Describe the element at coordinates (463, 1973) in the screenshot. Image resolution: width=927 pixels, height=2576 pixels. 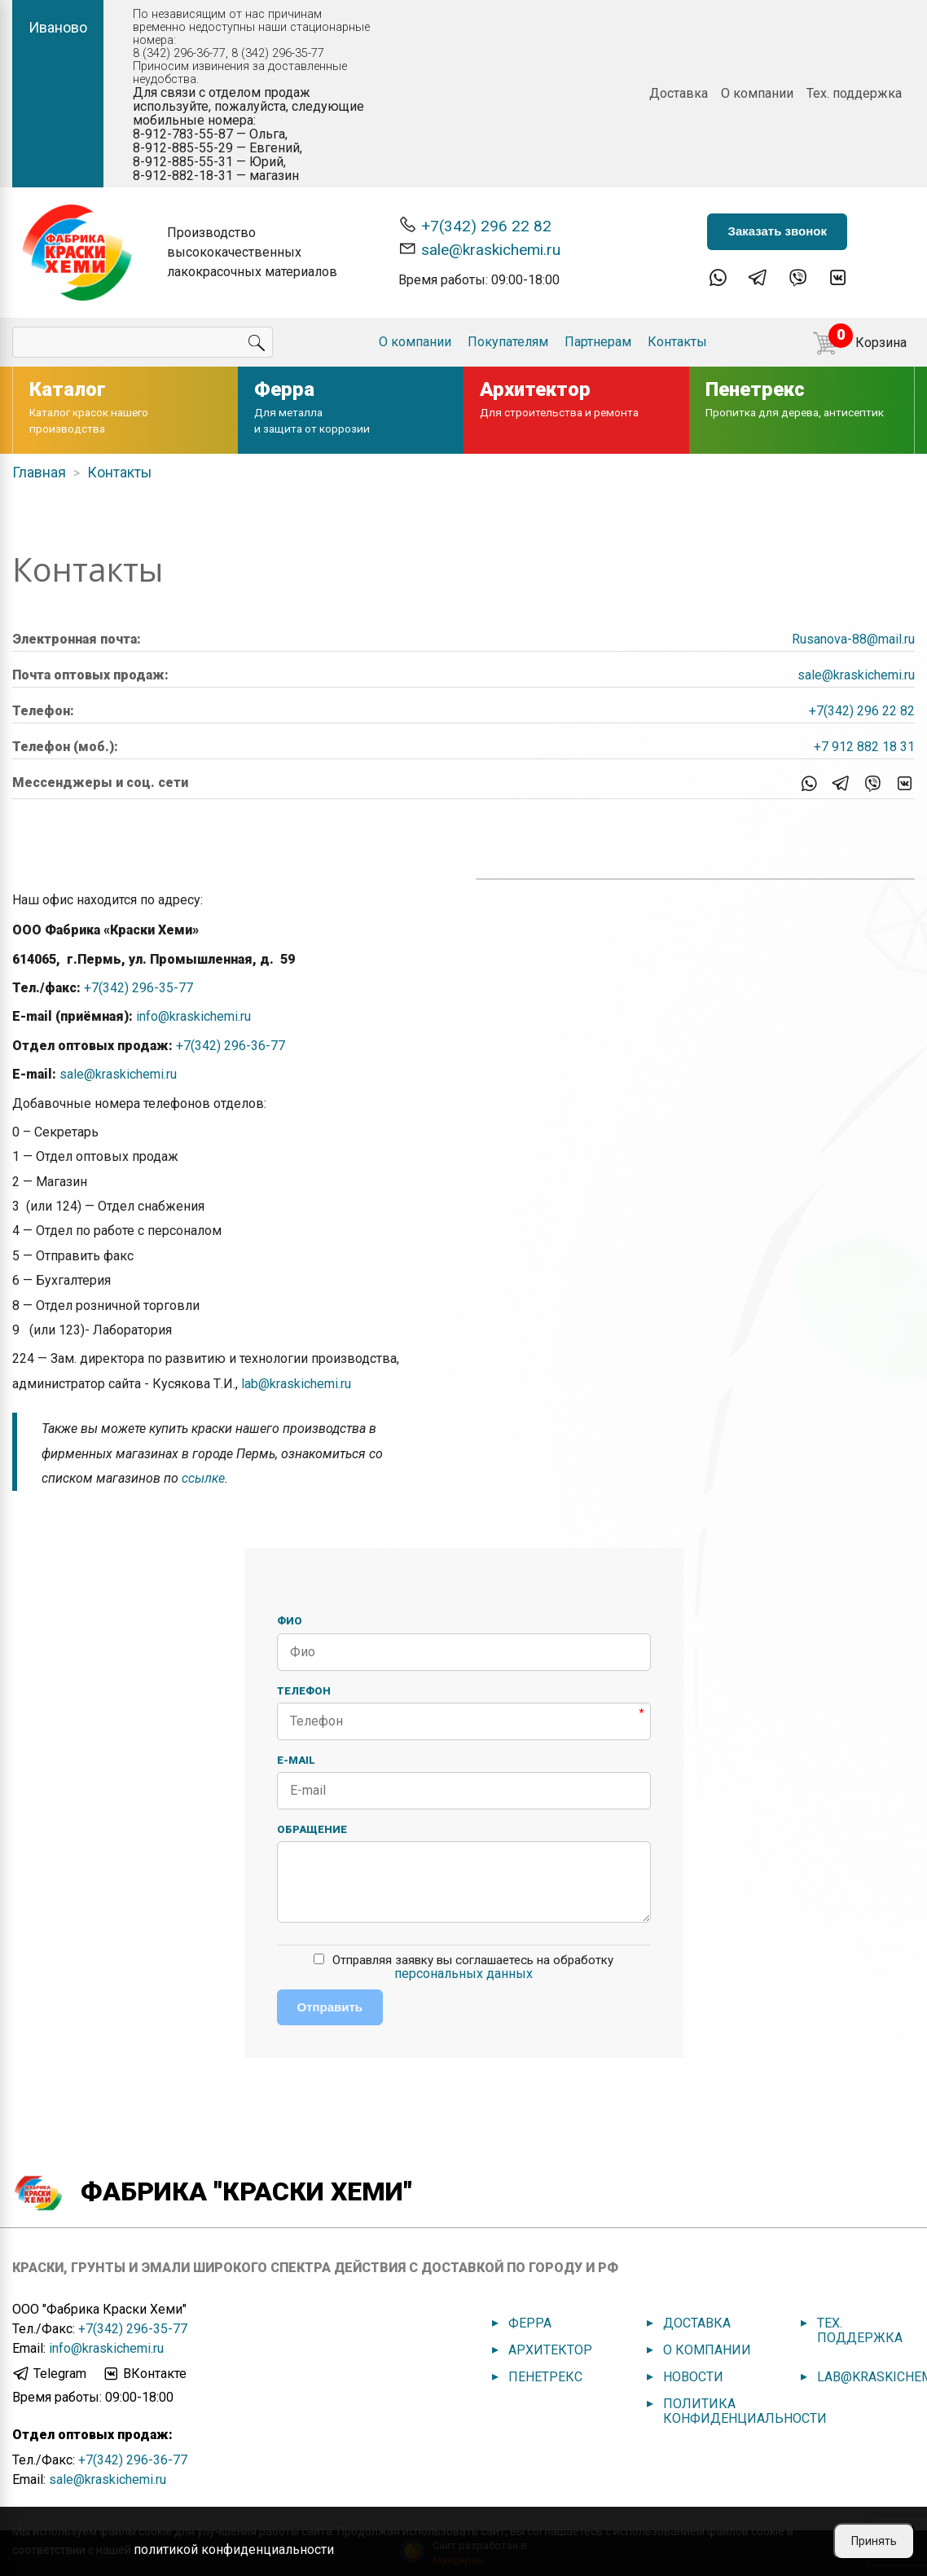
I see `персональных данных` at that location.